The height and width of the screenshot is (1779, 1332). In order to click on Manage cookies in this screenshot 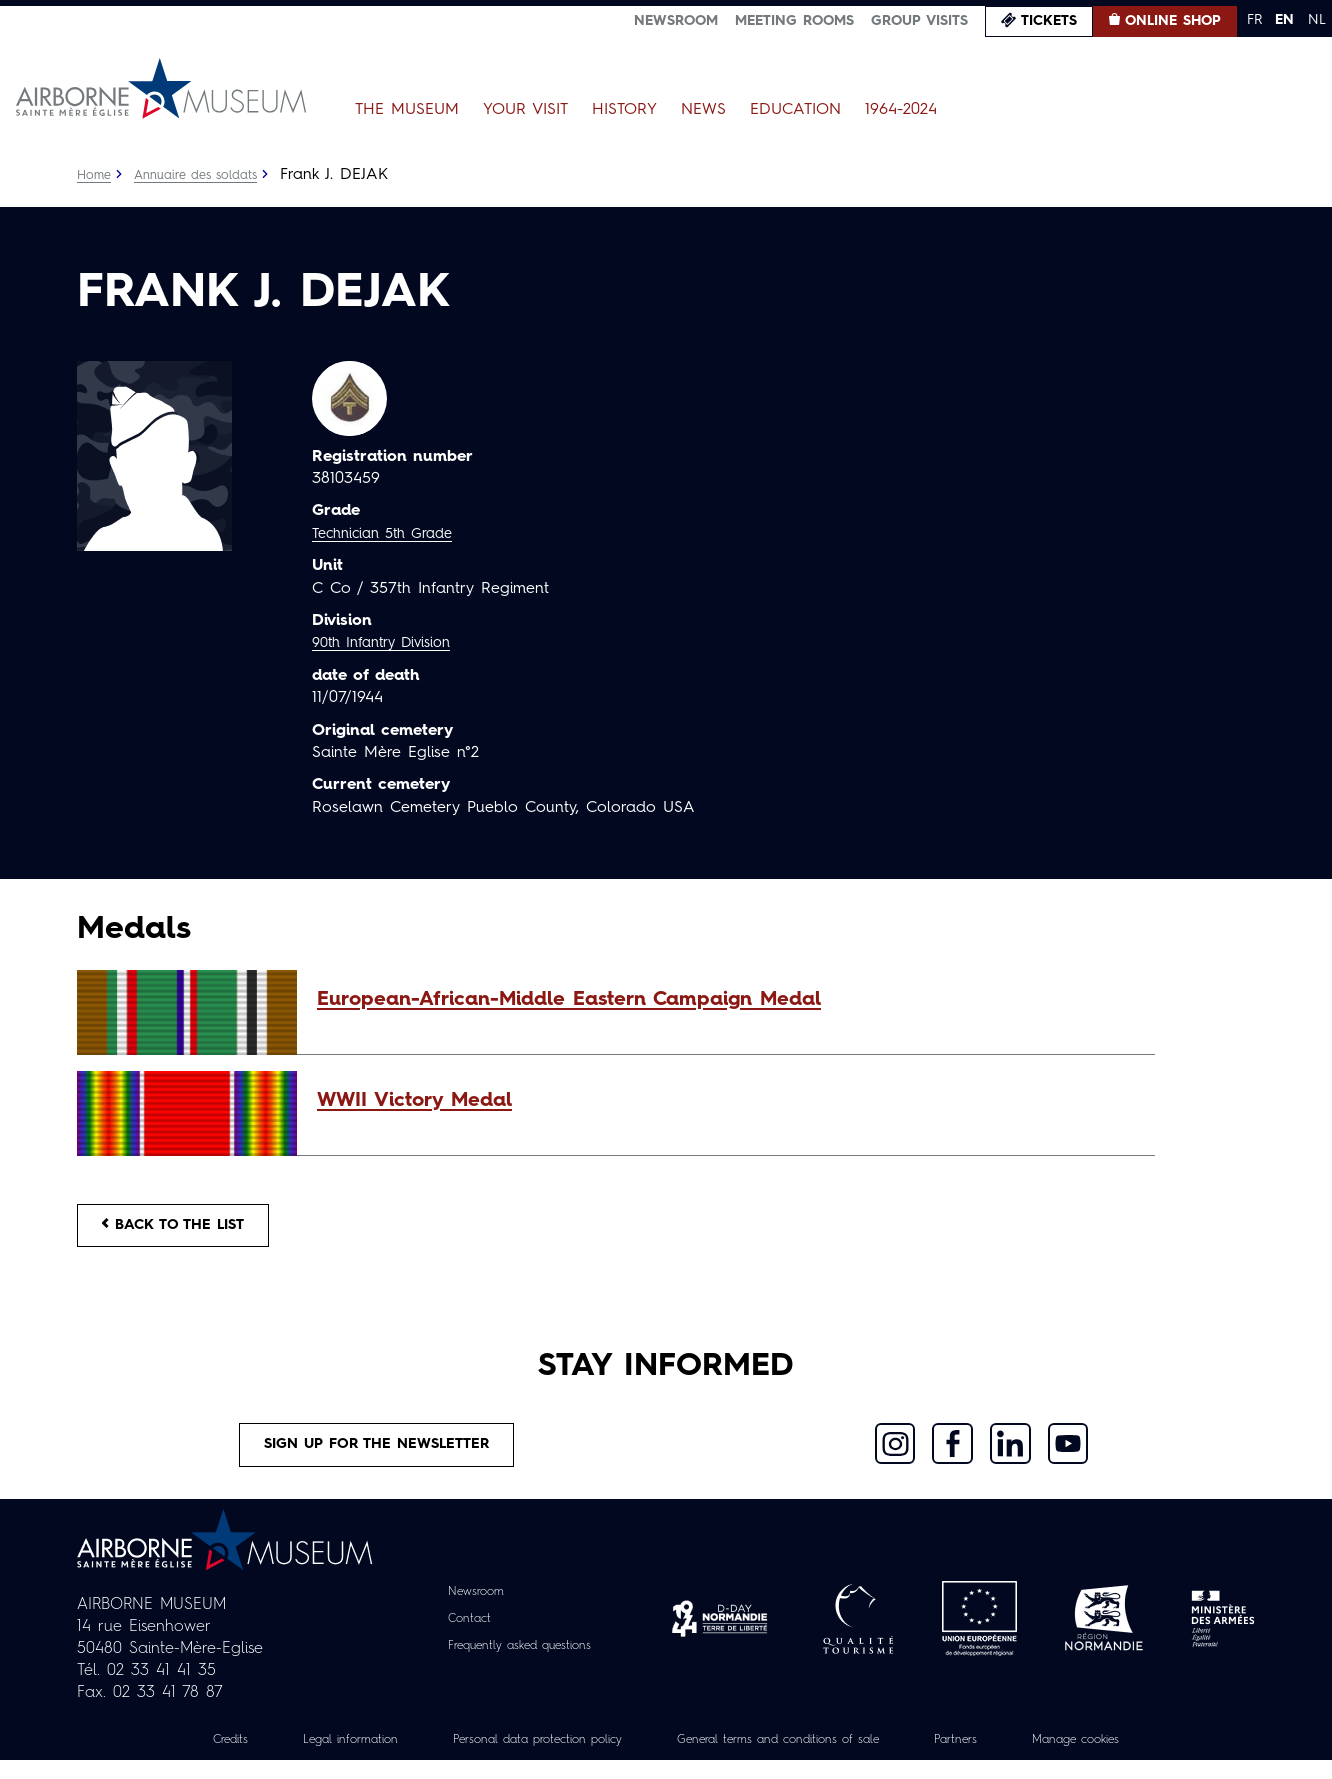, I will do `click(1131, 1758)`.